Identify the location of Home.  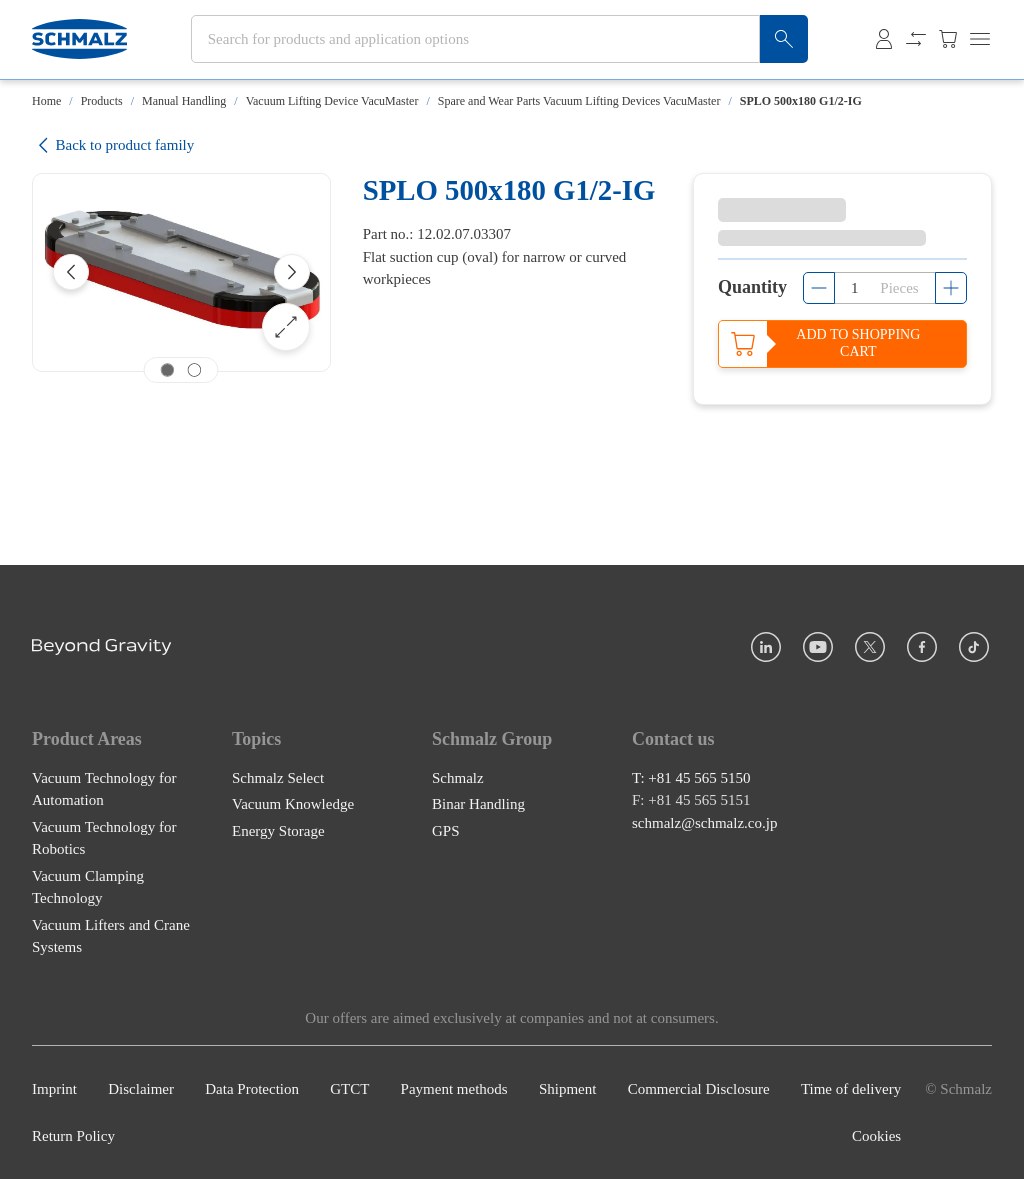
(46, 101).